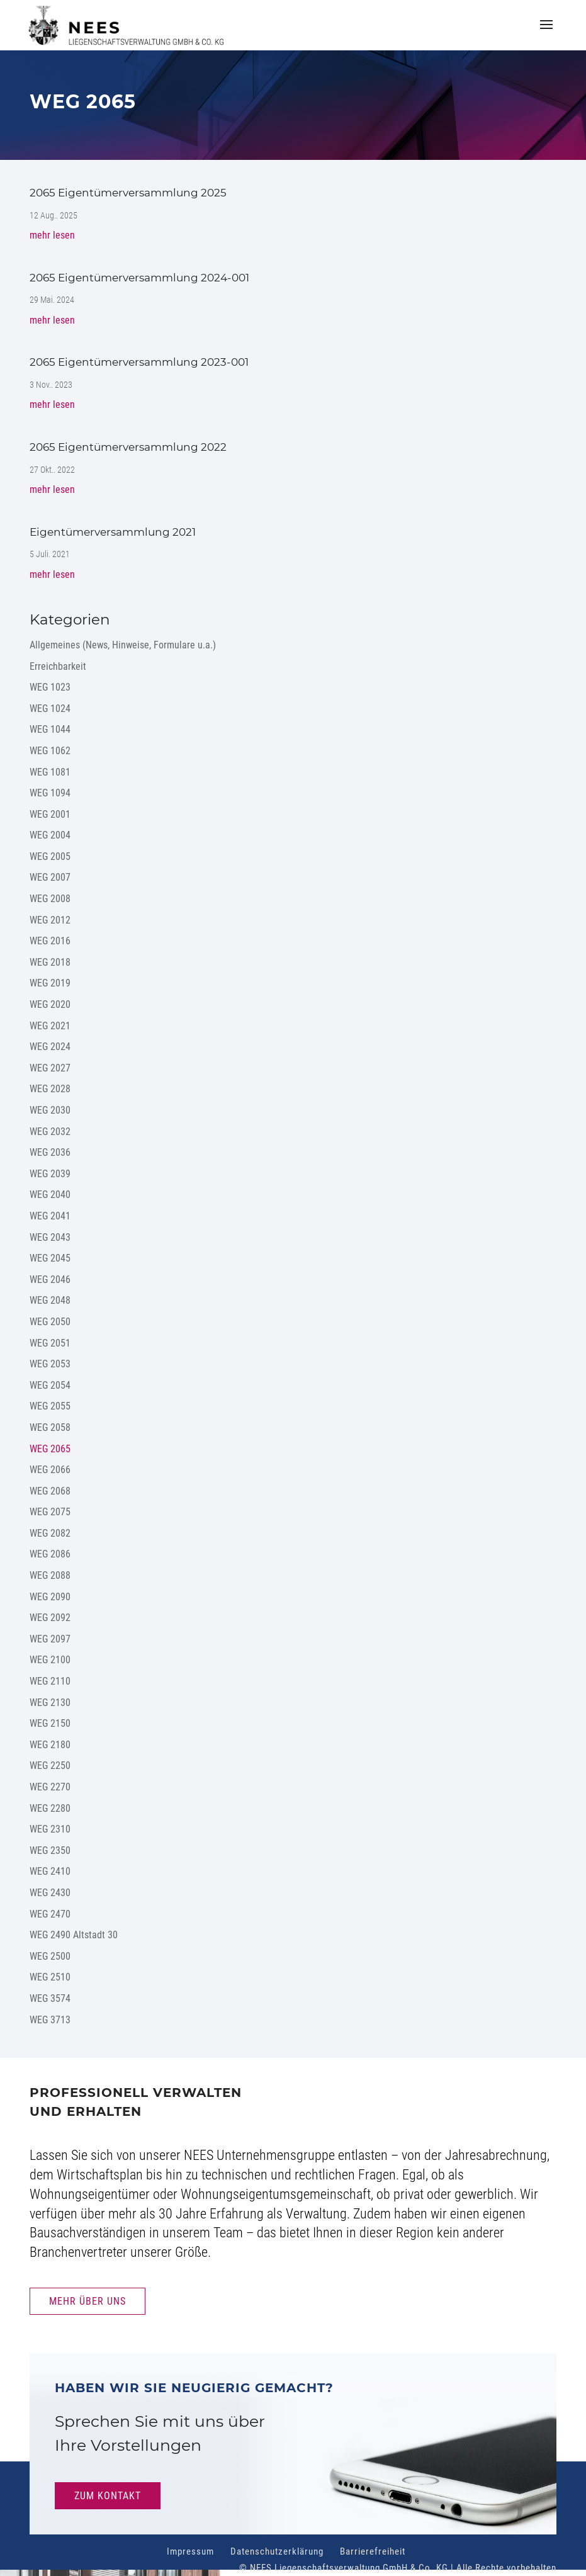  Describe the element at coordinates (50, 1343) in the screenshot. I see `WEG 2051` at that location.